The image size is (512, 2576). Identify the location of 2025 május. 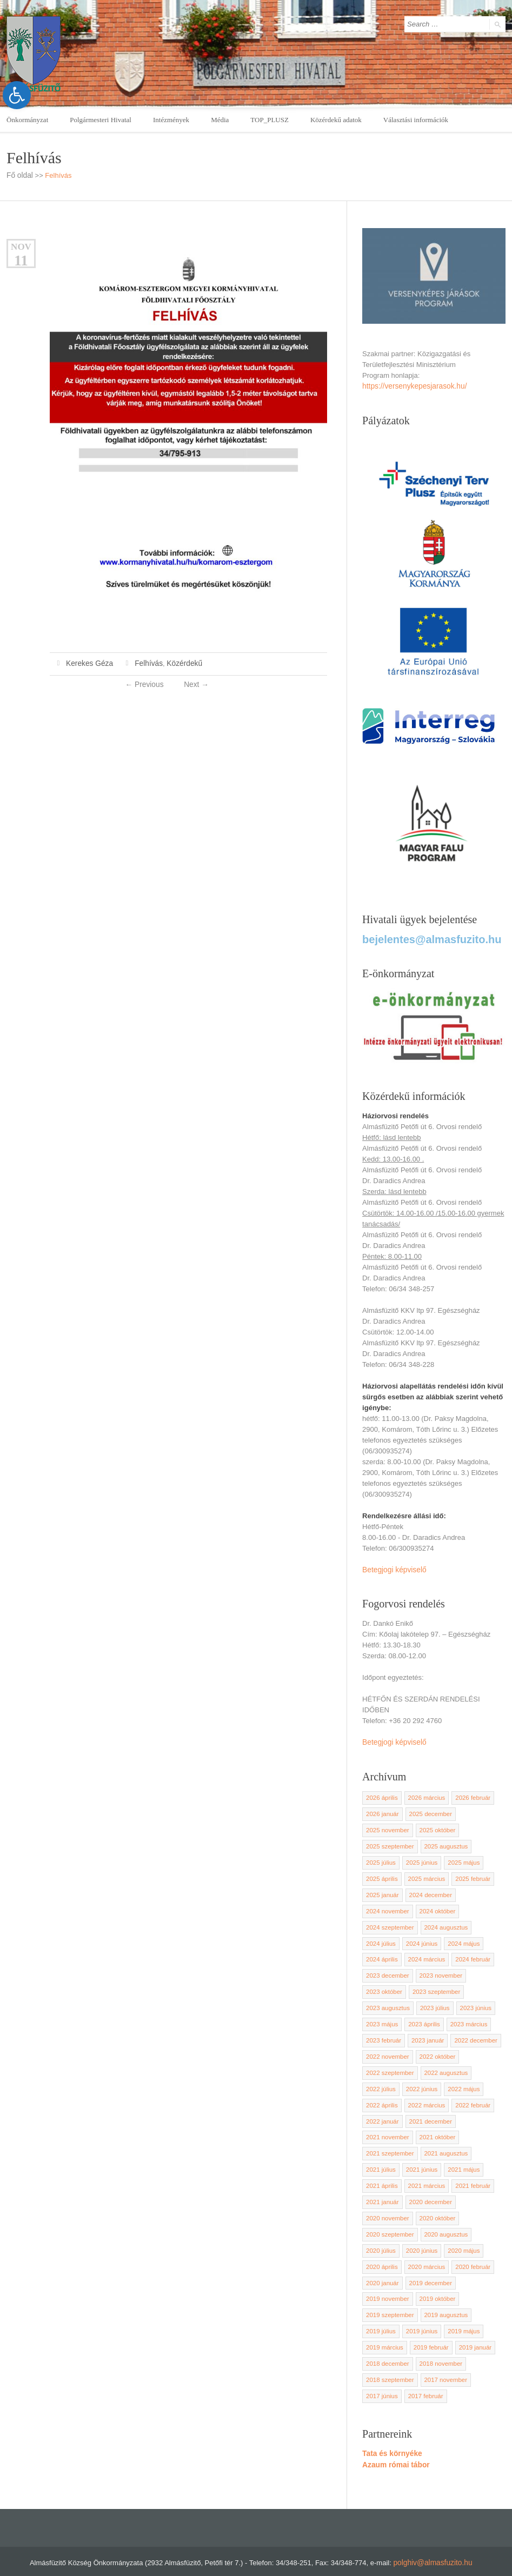
(460, 1855).